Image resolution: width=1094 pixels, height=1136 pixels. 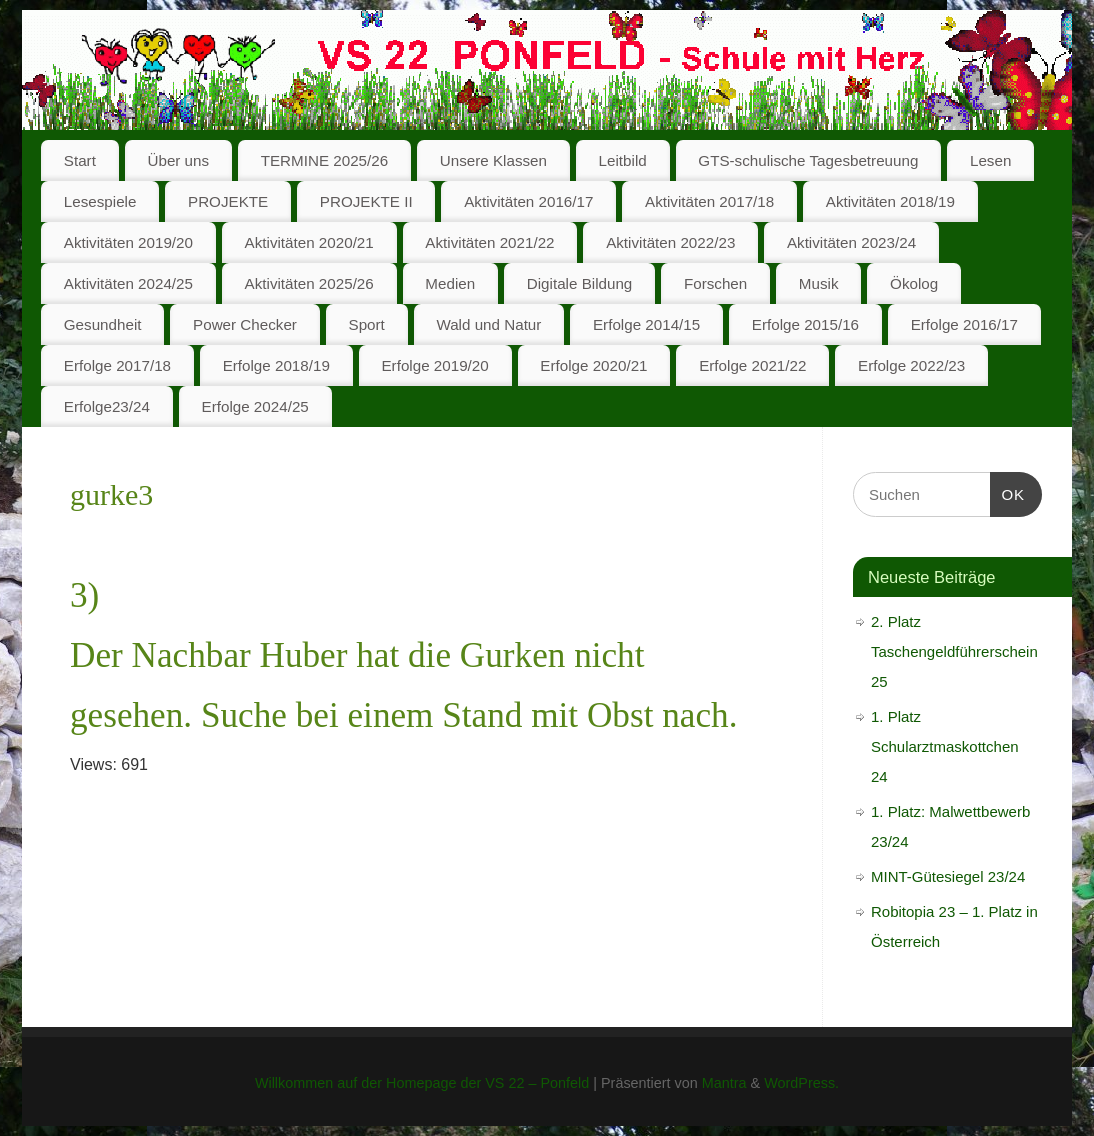 I want to click on Forschen, so click(x=715, y=283).